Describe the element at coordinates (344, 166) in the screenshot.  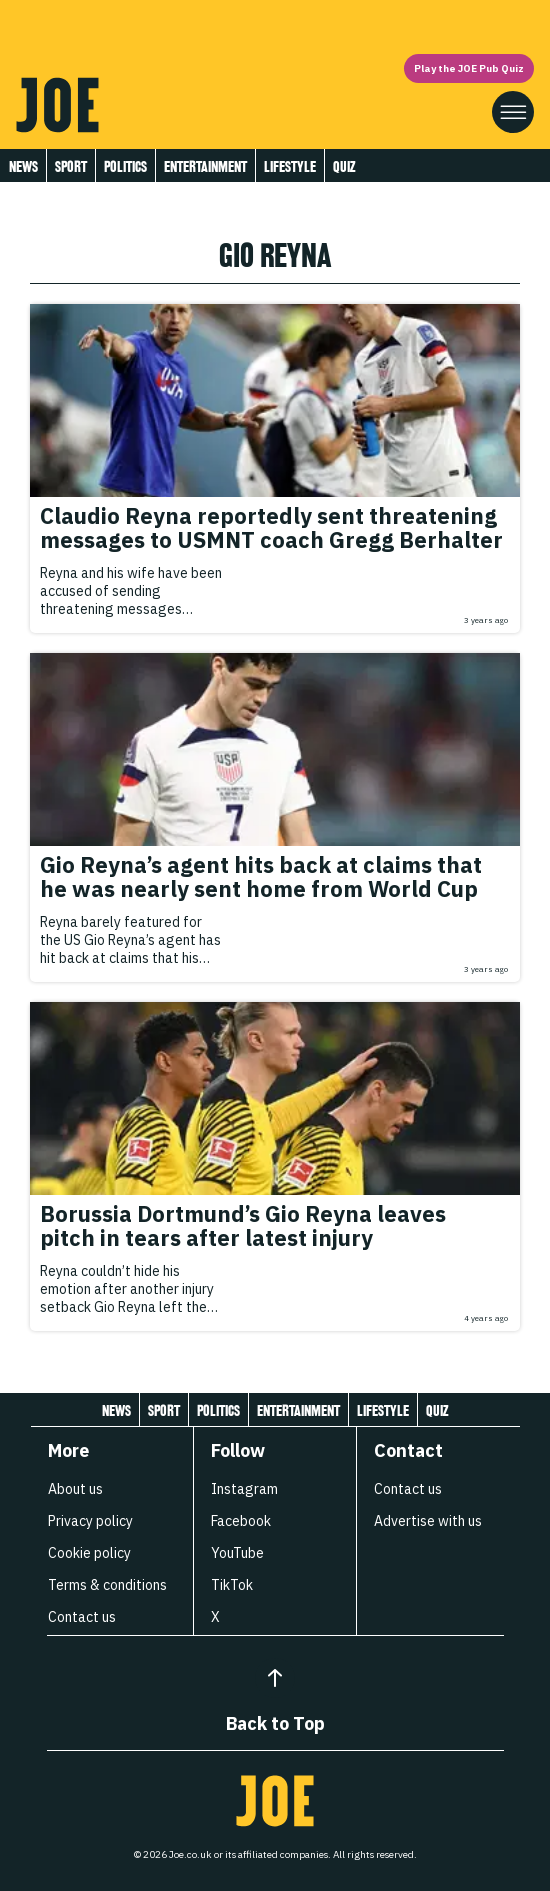
I see `Quiz` at that location.